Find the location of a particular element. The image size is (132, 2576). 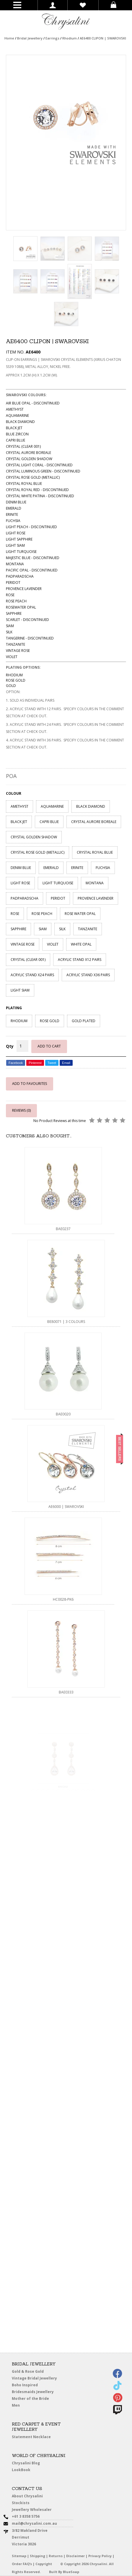

LIGHT ROSE is located at coordinates (20, 882).